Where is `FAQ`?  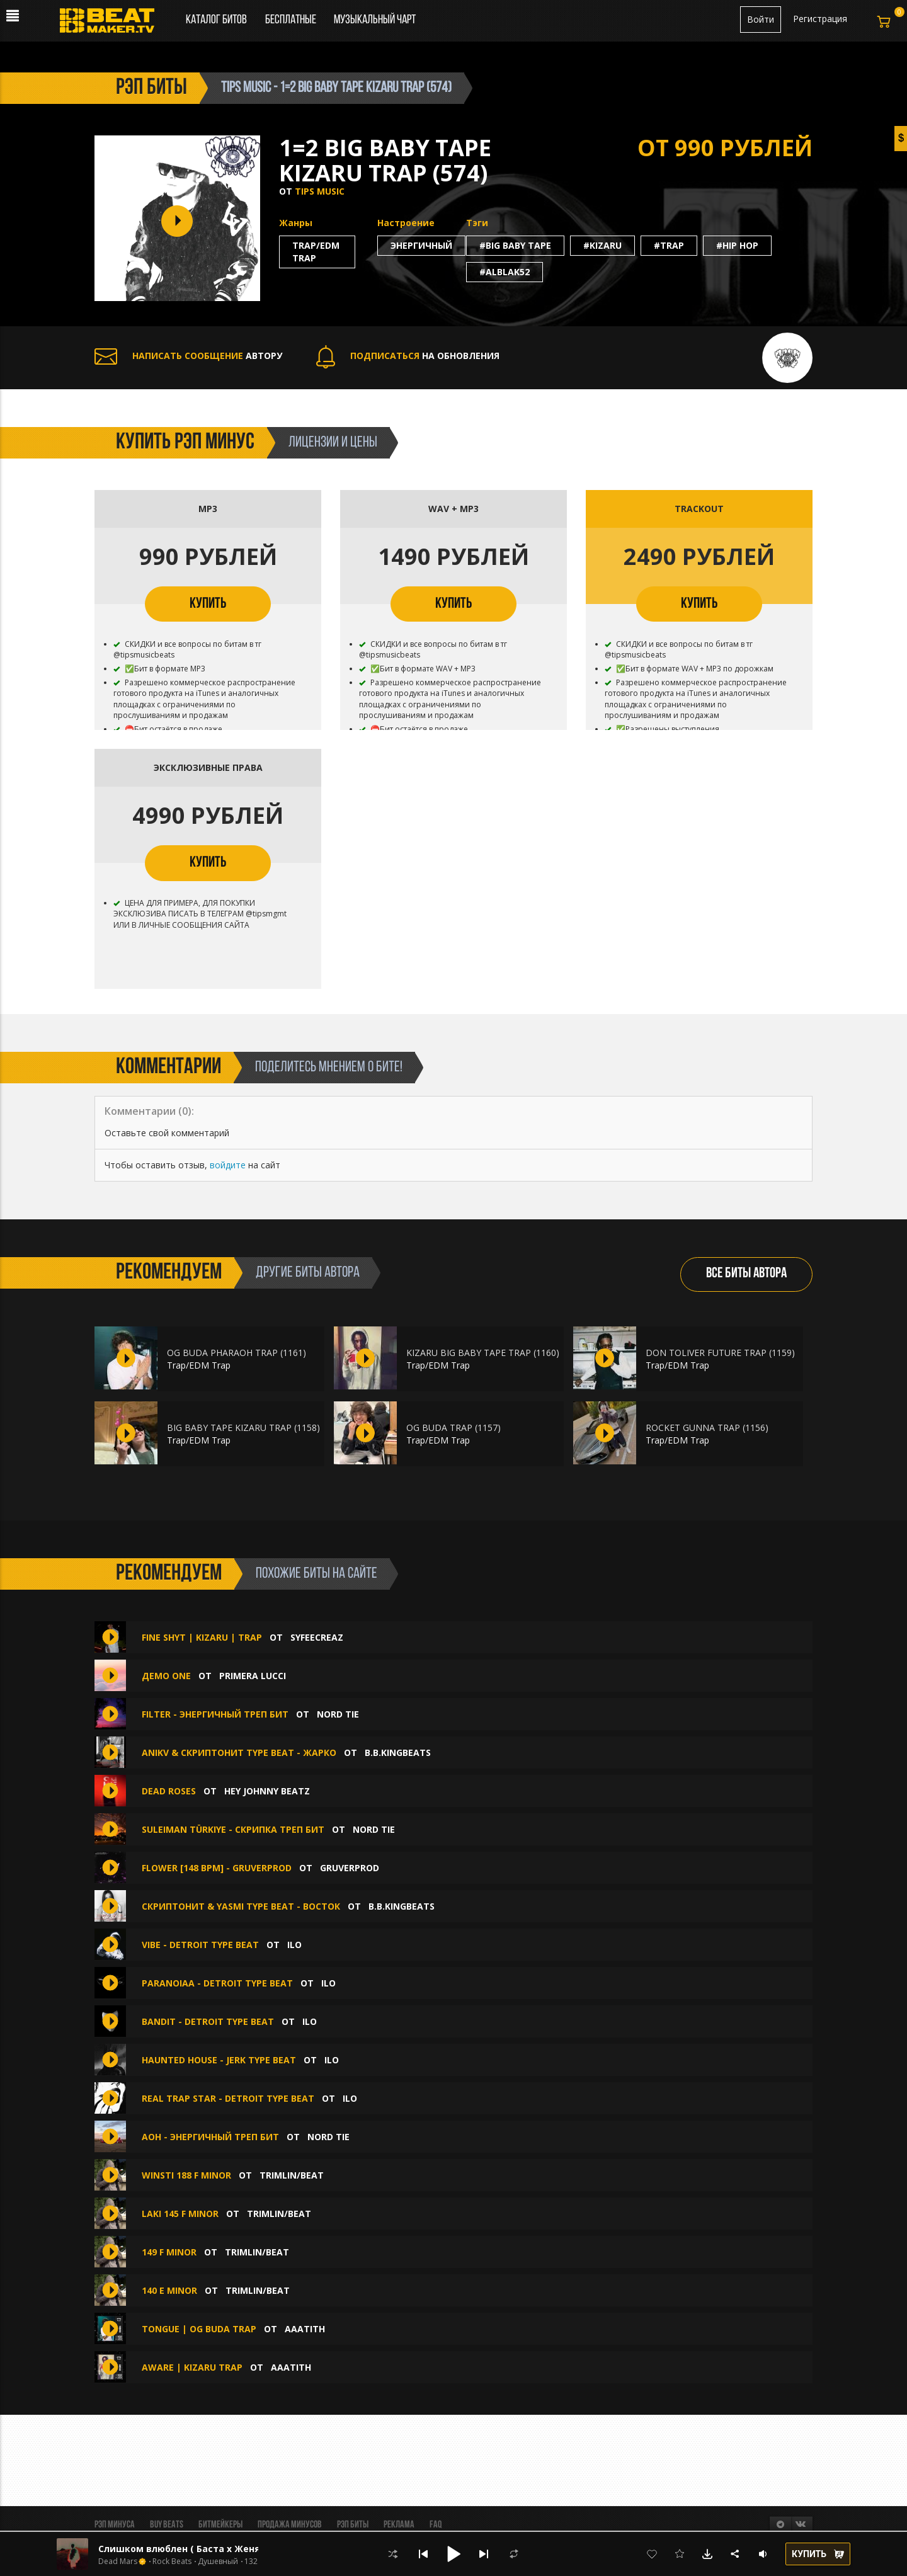 FAQ is located at coordinates (436, 2525).